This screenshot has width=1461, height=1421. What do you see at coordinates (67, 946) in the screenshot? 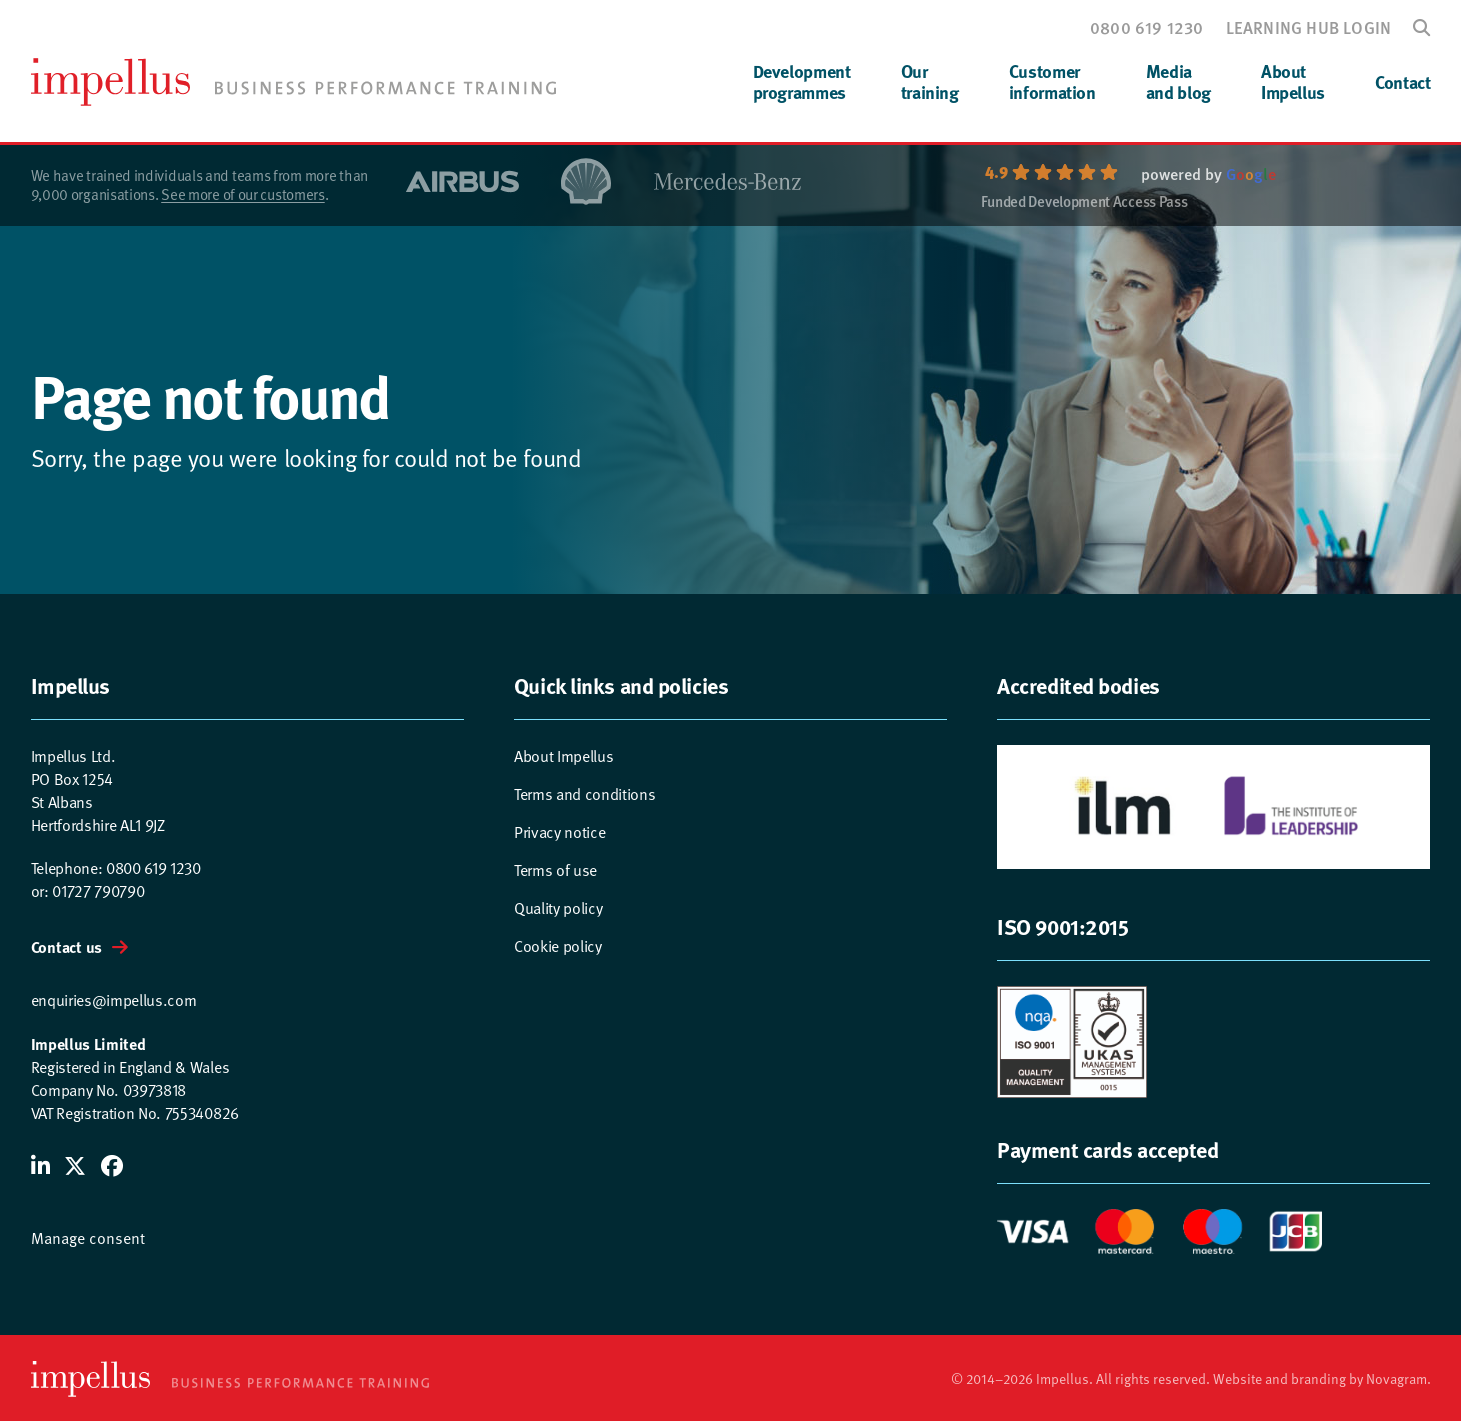
I see `Contact us` at bounding box center [67, 946].